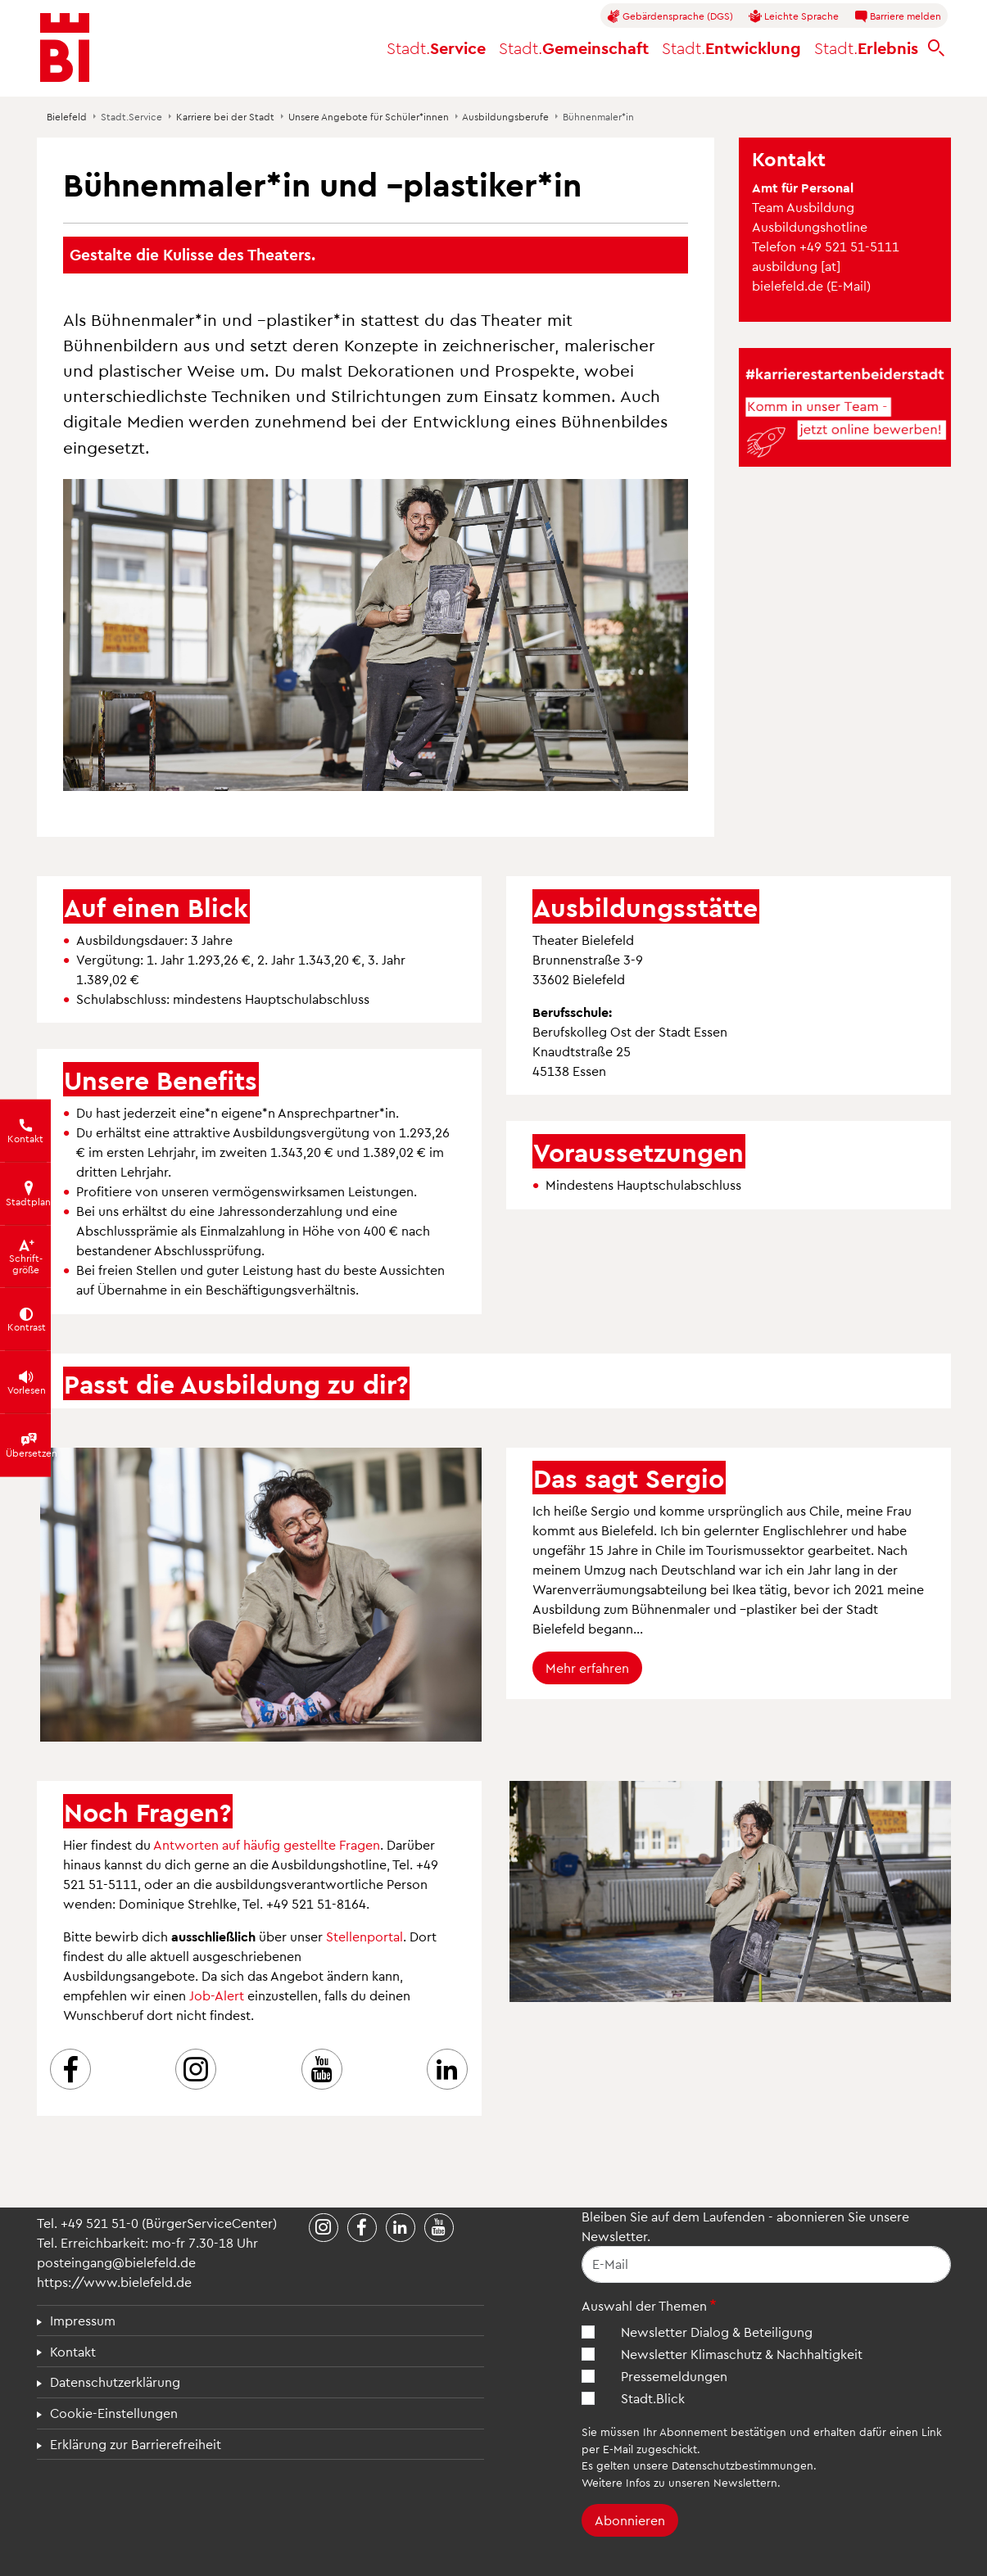 The width and height of the screenshot is (987, 2576). Describe the element at coordinates (866, 47) in the screenshot. I see `Erlebnis [button]` at that location.